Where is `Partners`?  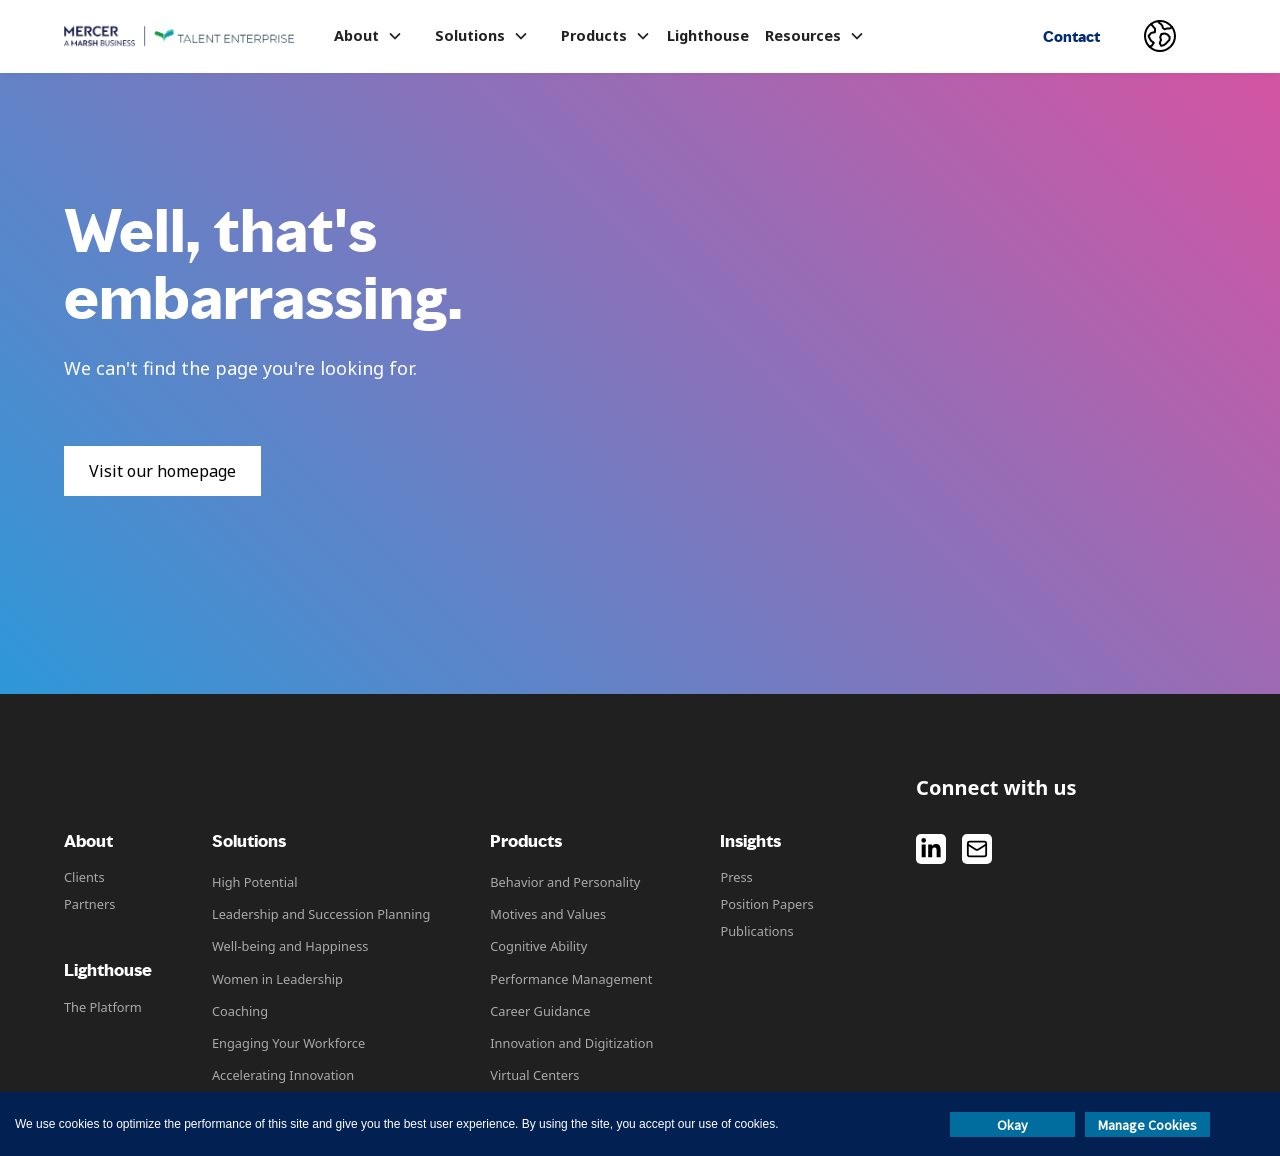 Partners is located at coordinates (89, 904).